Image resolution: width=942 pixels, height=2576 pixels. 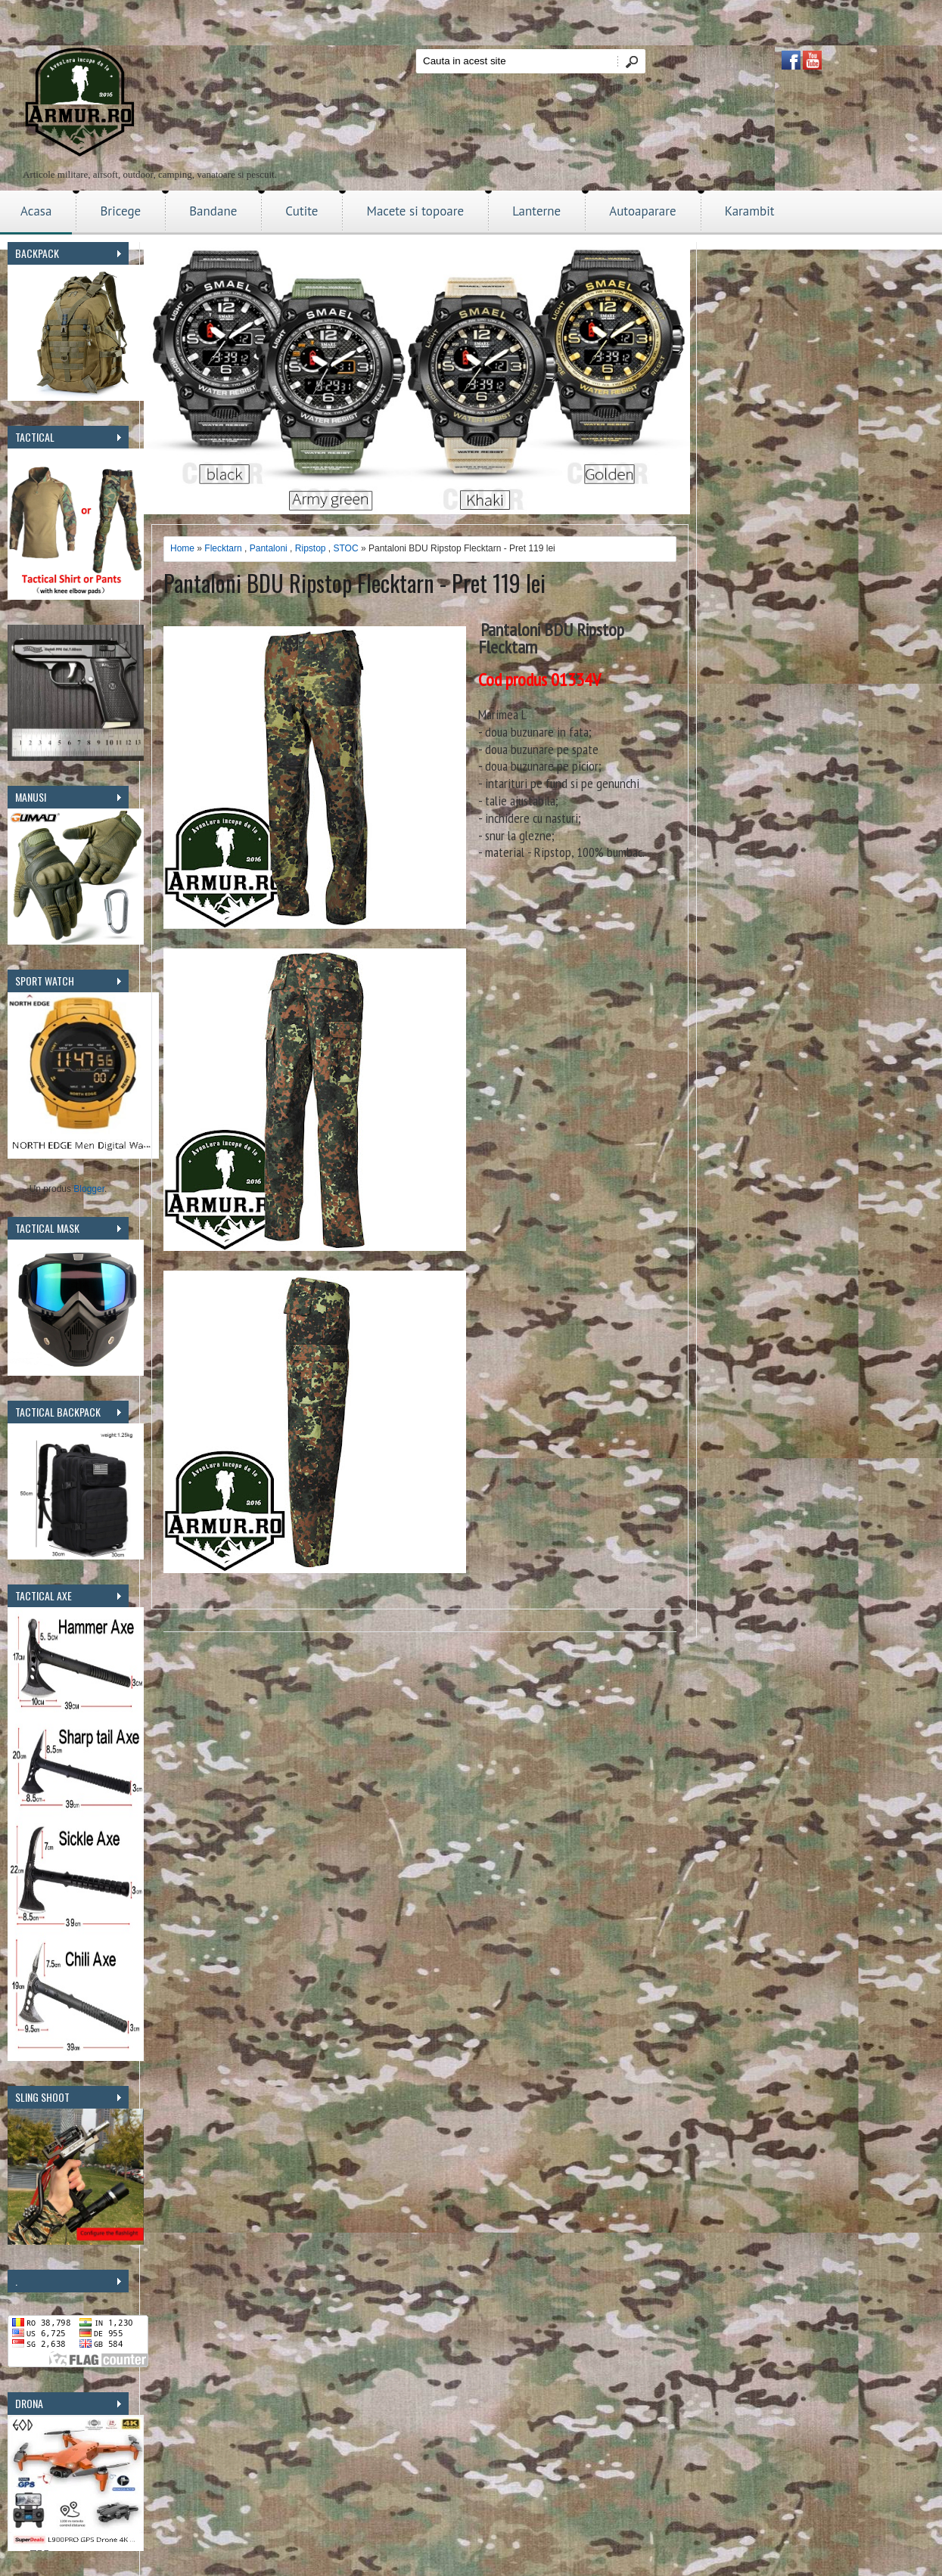 I want to click on Bandane, so click(x=213, y=211).